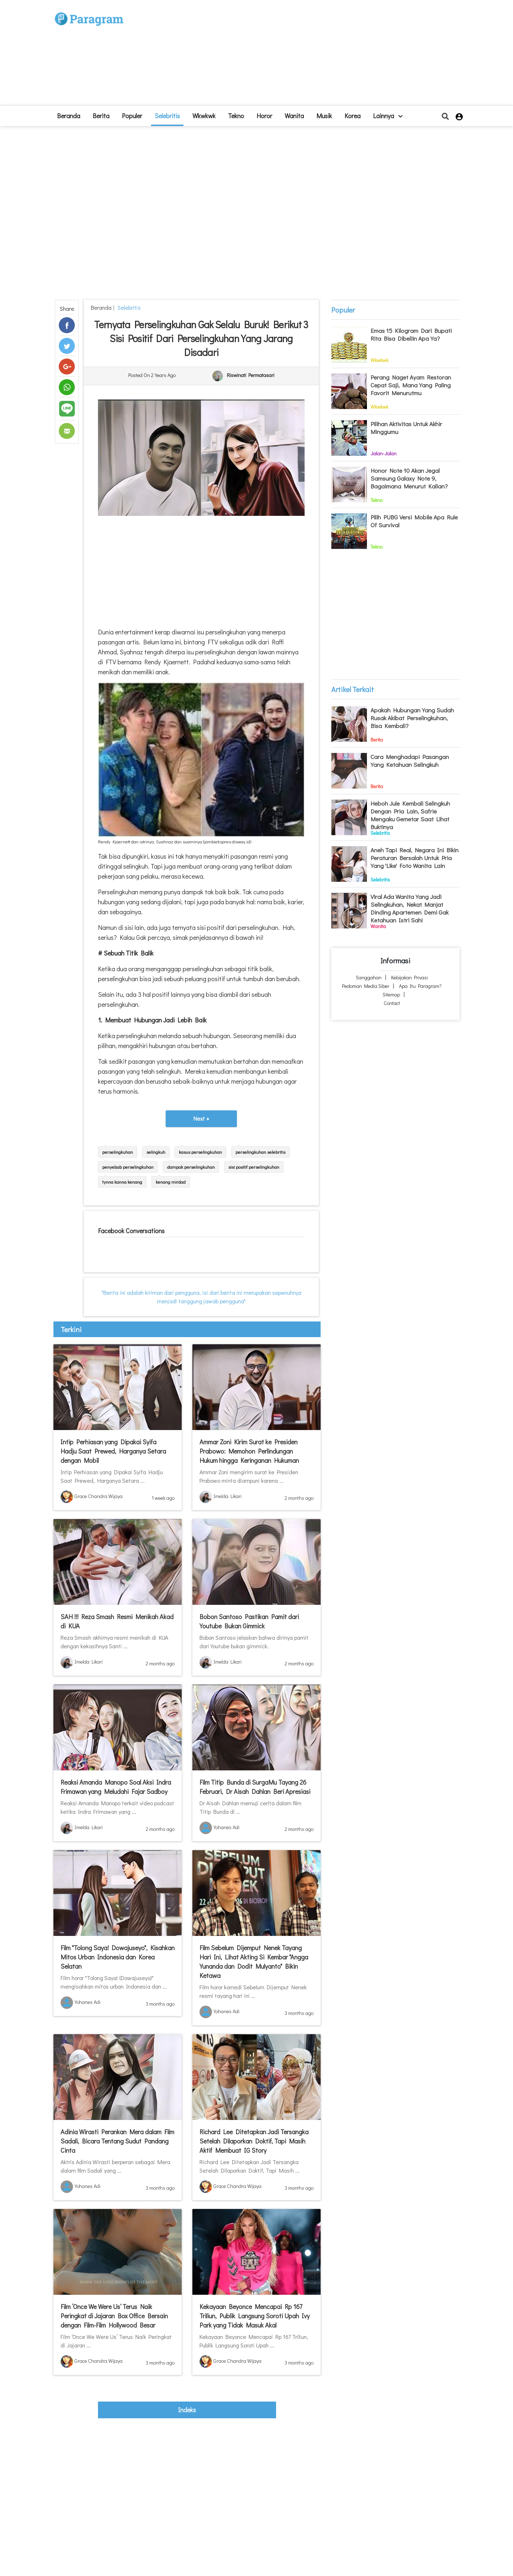  I want to click on Korea, so click(352, 115).